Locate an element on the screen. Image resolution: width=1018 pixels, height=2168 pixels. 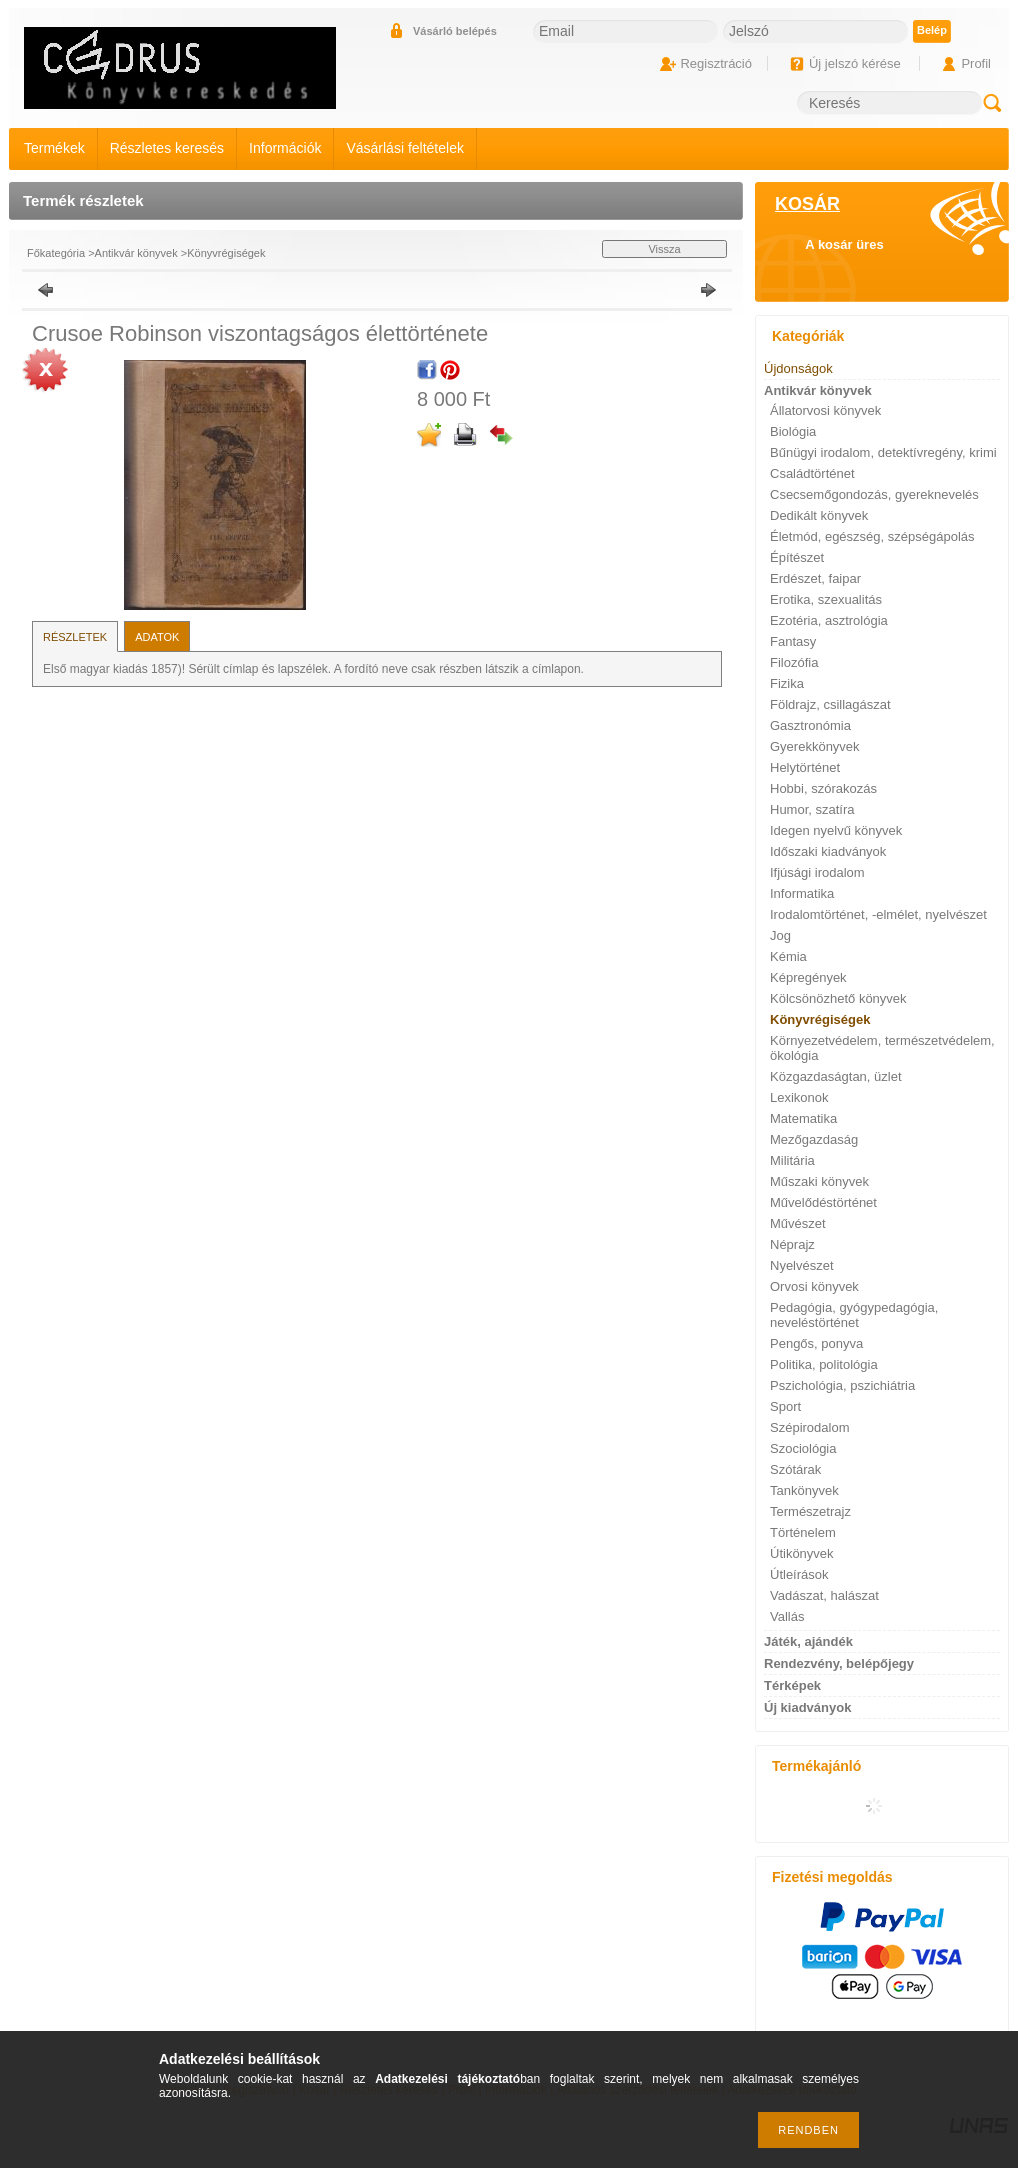
Közgazdaságtan, üzlet is located at coordinates (836, 1076).